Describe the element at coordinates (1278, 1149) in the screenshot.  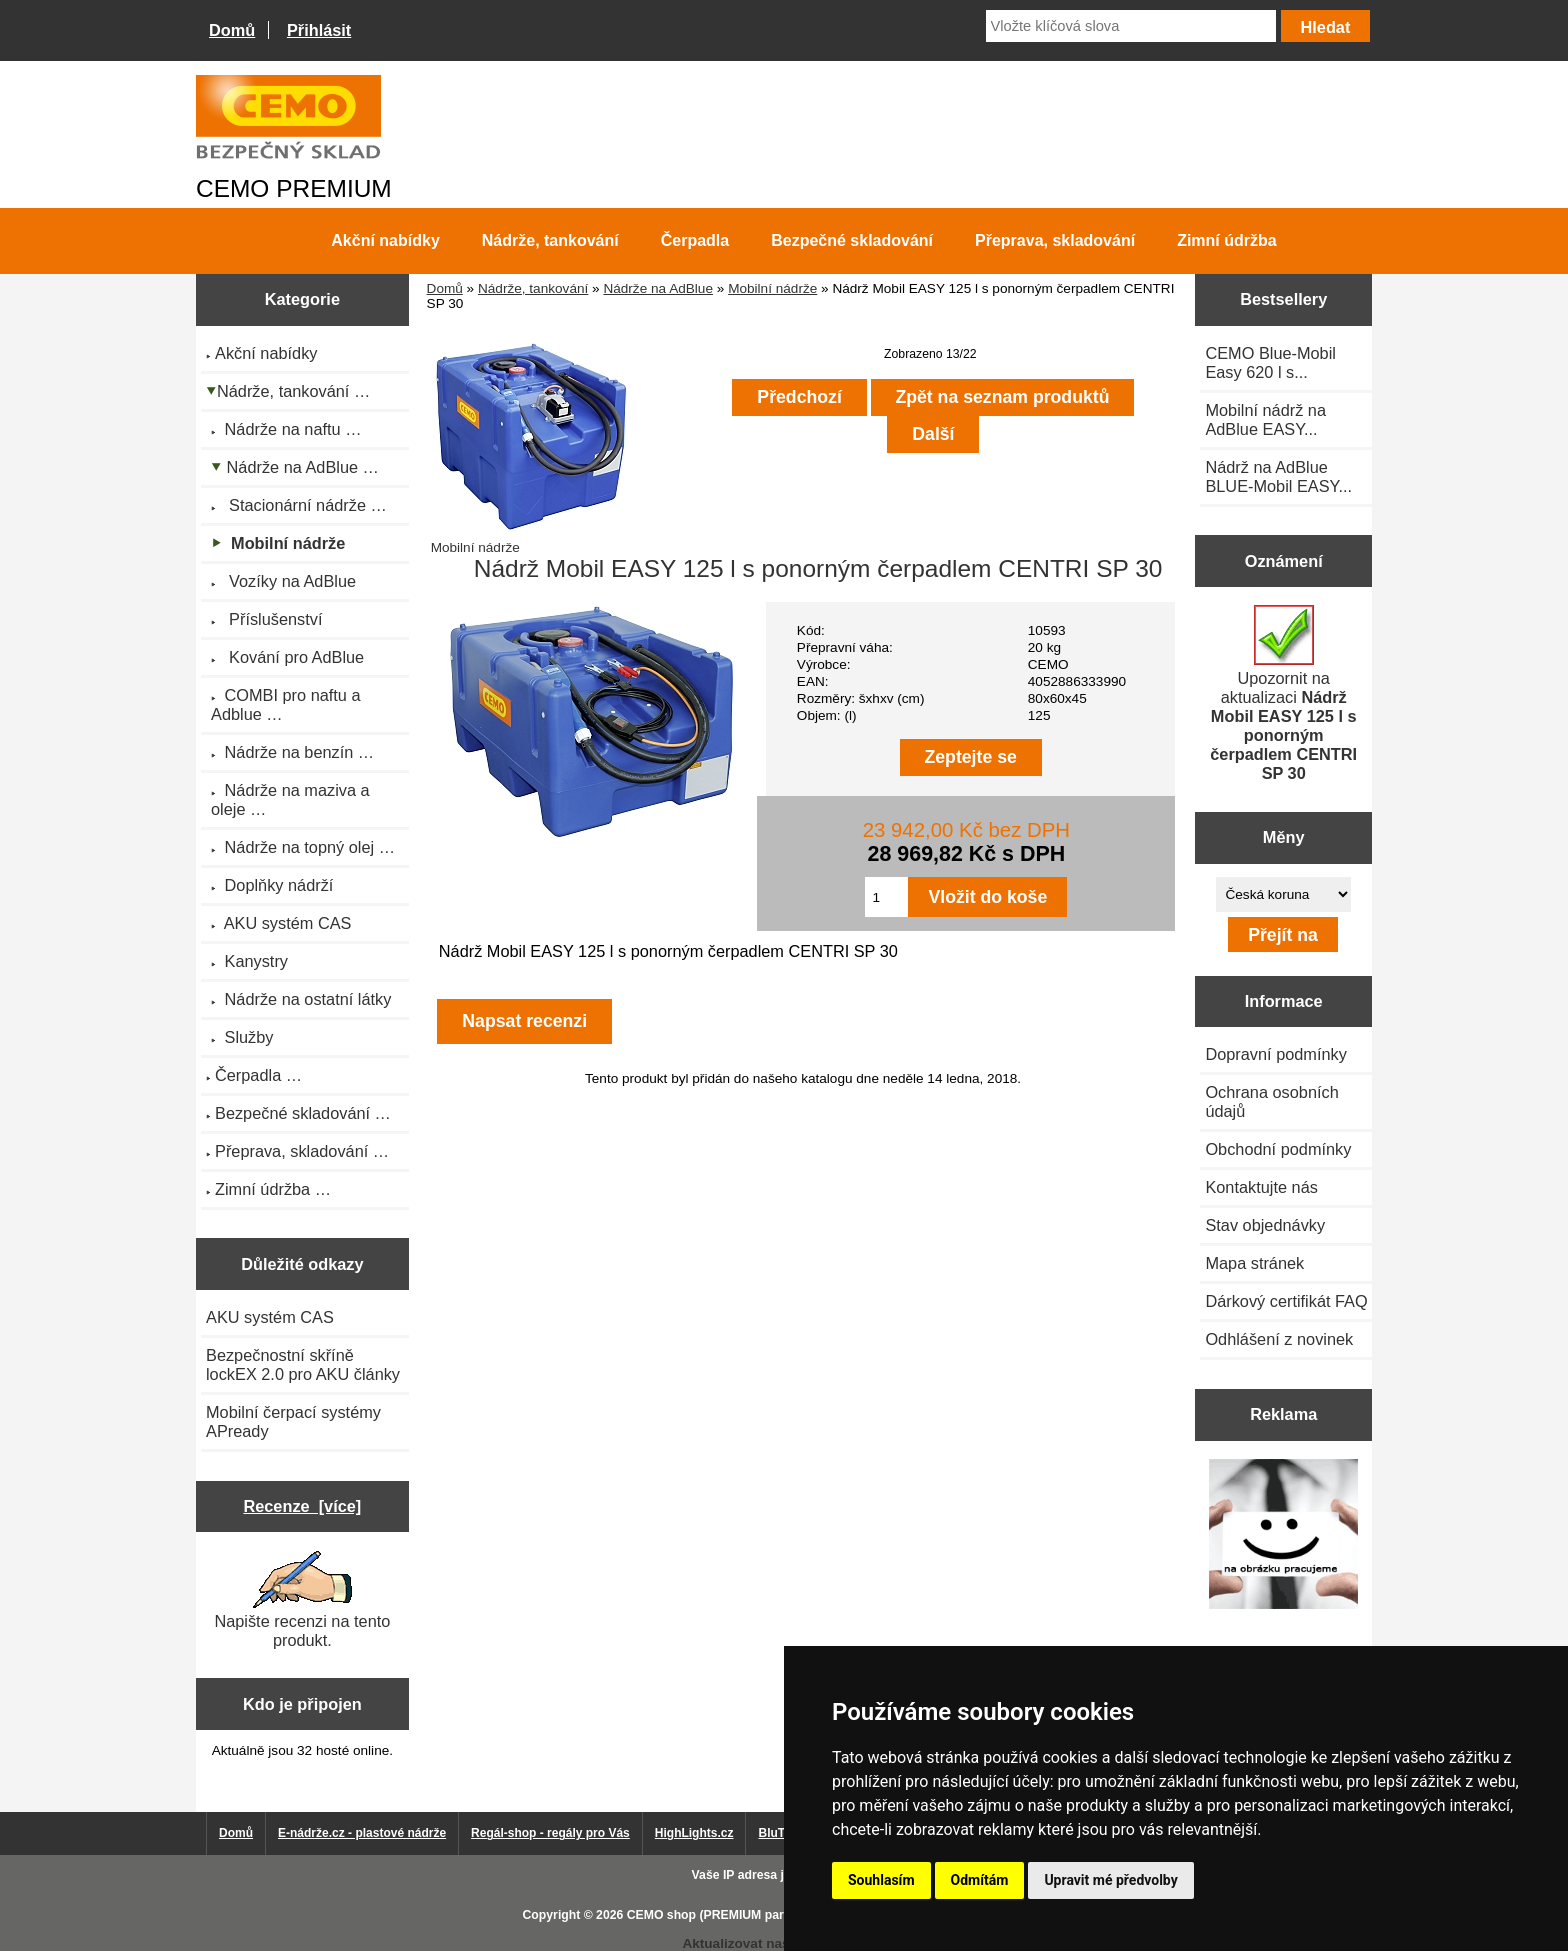
I see `Obchodní podmínky` at that location.